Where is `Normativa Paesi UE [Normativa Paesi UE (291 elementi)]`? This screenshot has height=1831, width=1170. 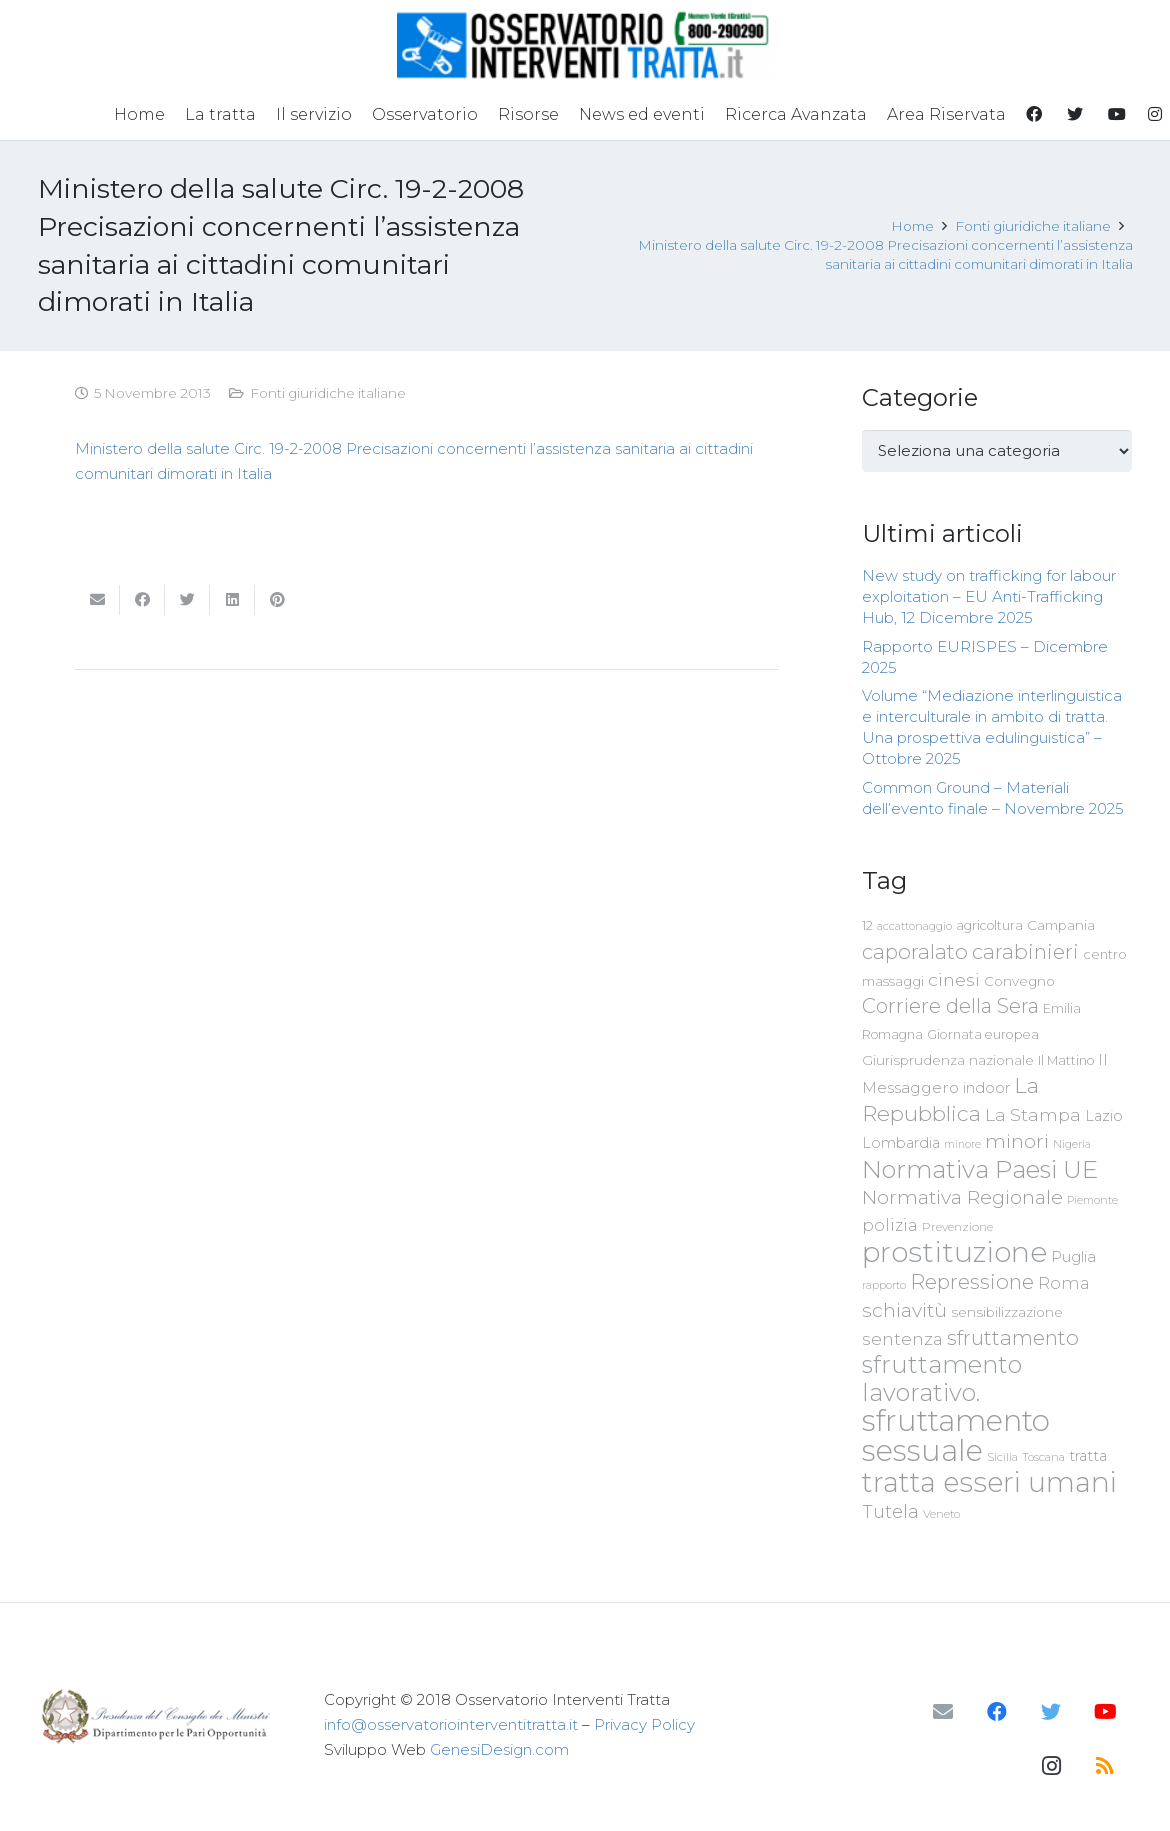
Normativa Paesi UE [Normativa Paesi UE (291 elementi)] is located at coordinates (980, 1169).